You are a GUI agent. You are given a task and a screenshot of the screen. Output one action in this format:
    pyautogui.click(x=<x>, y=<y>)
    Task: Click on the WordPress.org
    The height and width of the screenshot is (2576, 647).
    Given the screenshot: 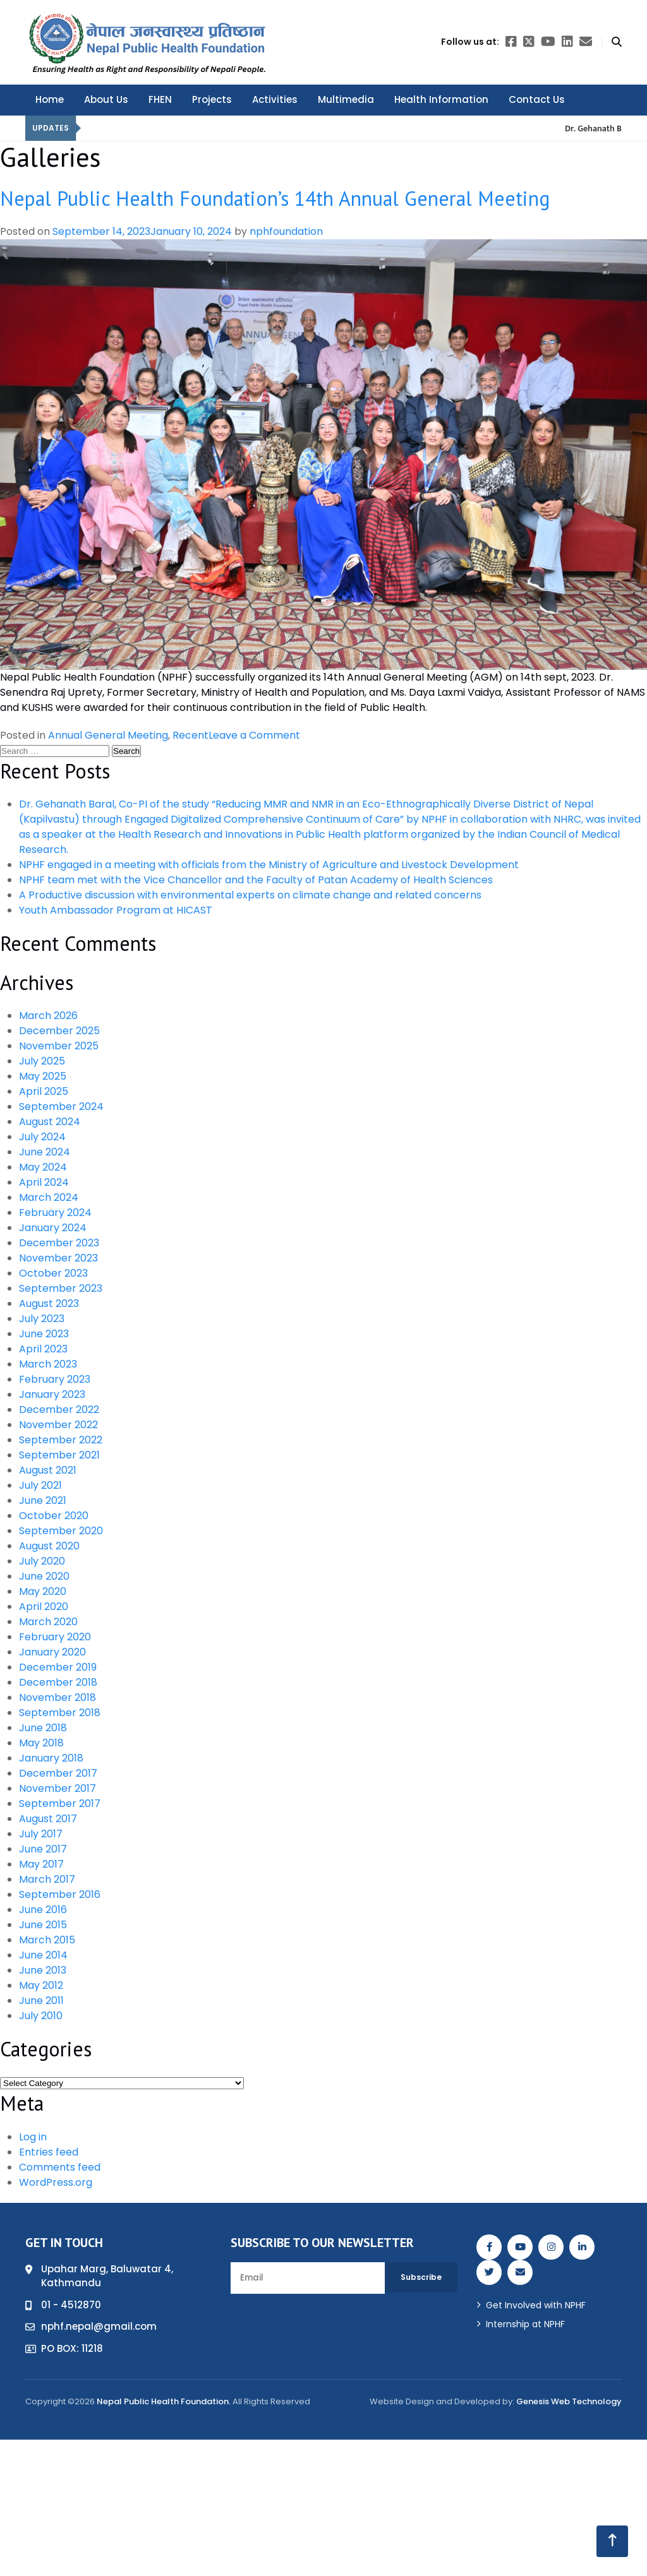 What is the action you would take?
    pyautogui.click(x=55, y=2182)
    